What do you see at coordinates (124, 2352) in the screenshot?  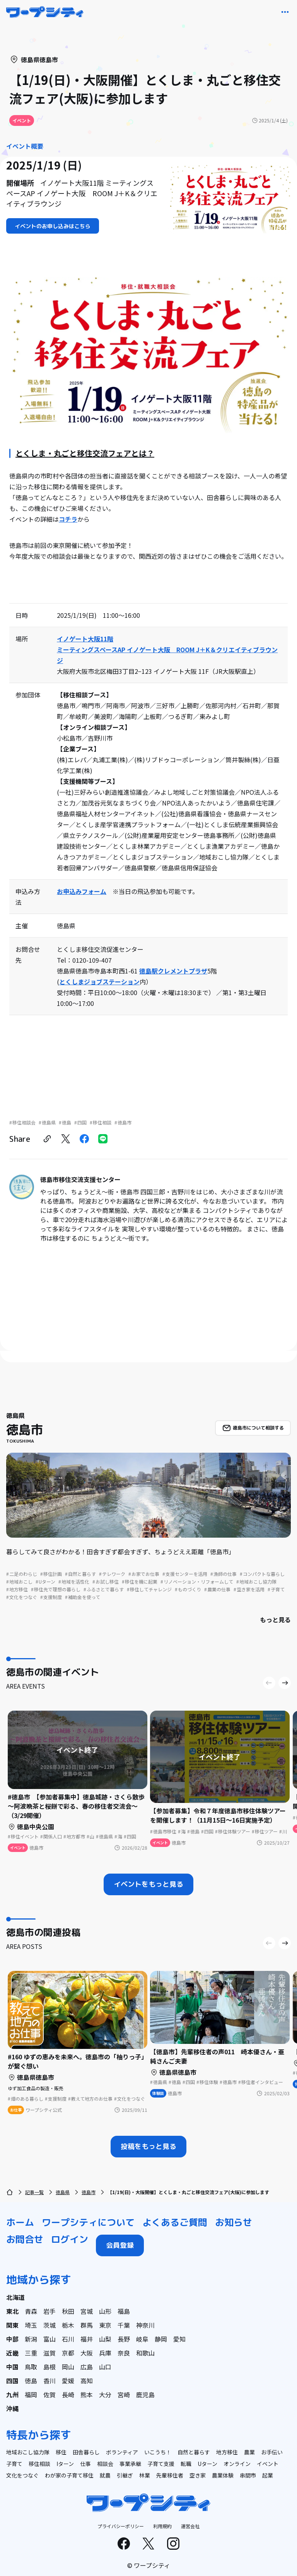 I see `奈良` at bounding box center [124, 2352].